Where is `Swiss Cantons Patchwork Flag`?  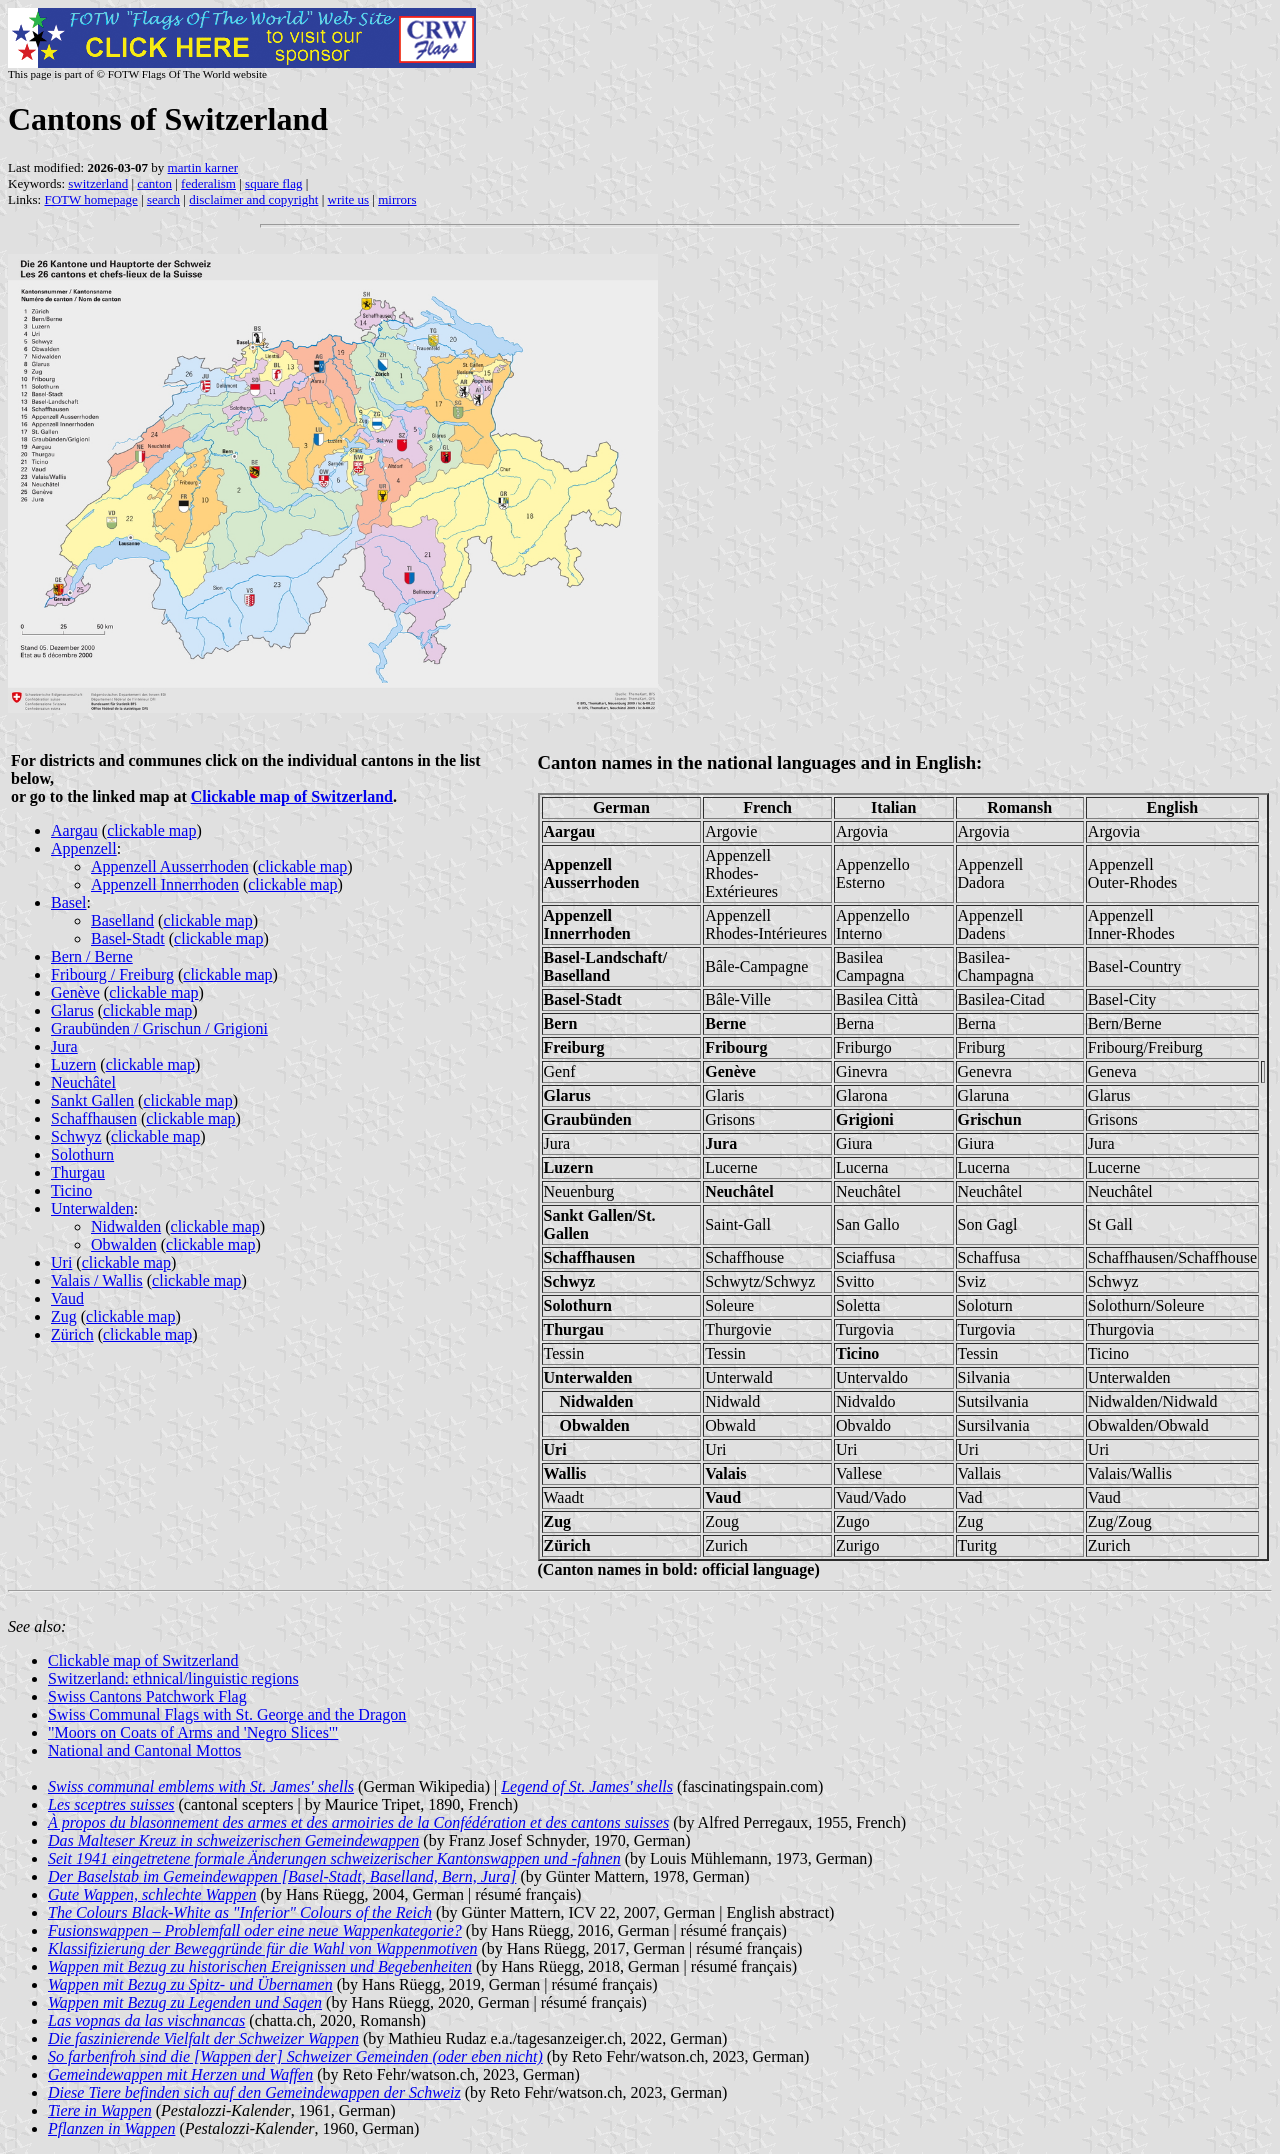 Swiss Cantons Patchwork Flag is located at coordinates (147, 1696).